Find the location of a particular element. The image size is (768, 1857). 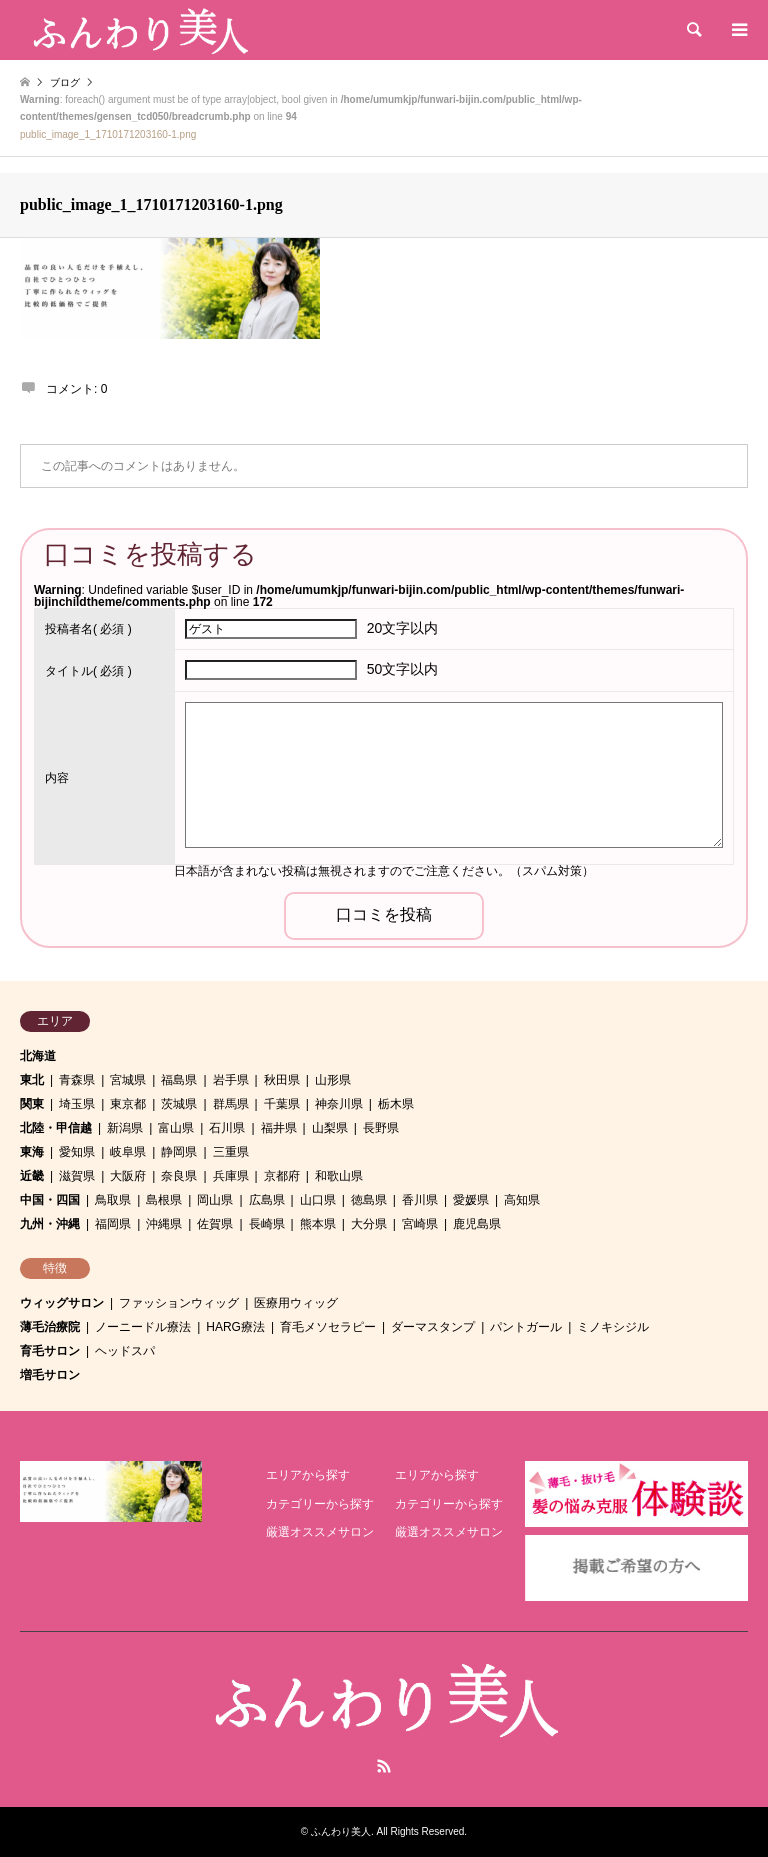

沖縄県 is located at coordinates (164, 1224).